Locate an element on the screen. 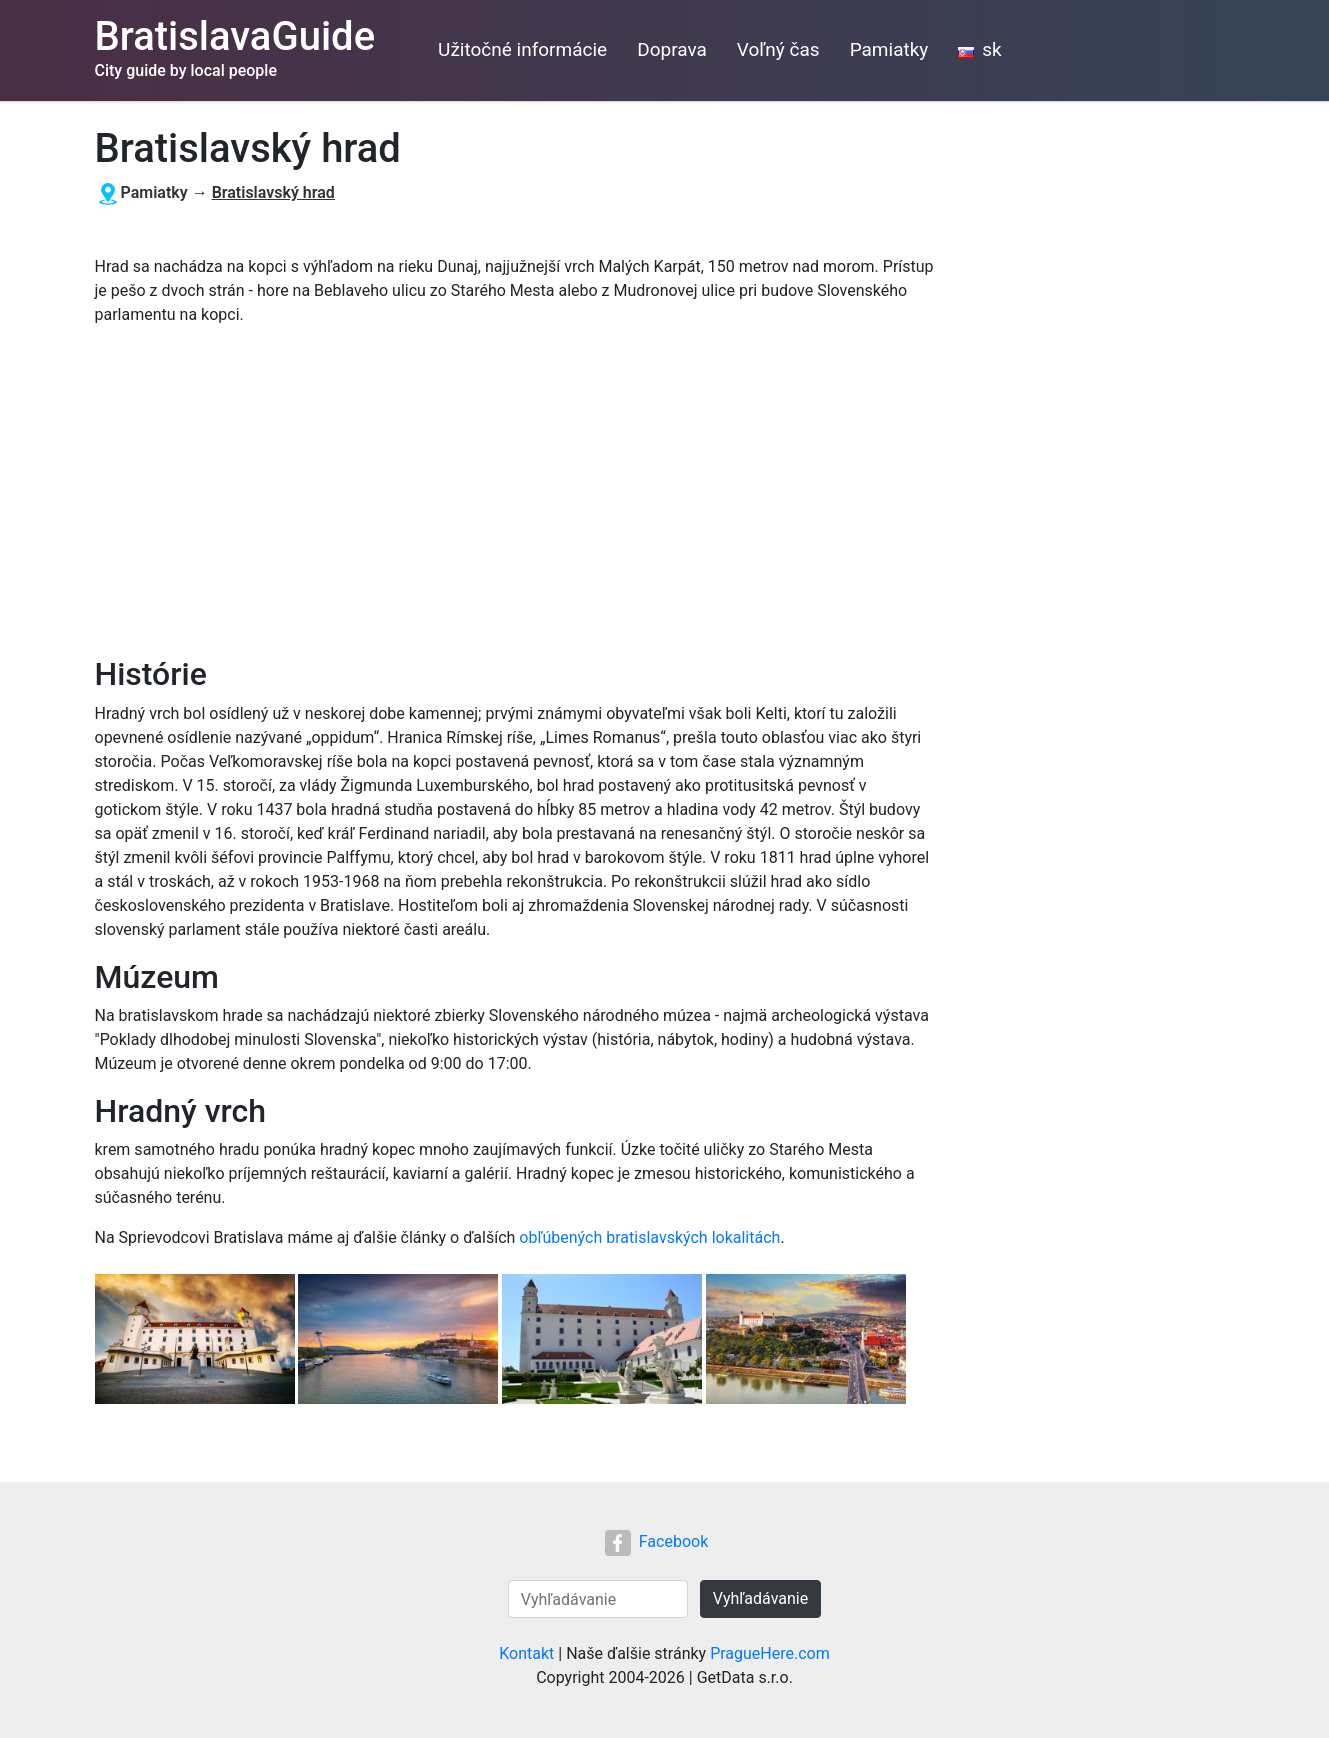 Image resolution: width=1329 pixels, height=1738 pixels. Pamiatky is located at coordinates (889, 49).